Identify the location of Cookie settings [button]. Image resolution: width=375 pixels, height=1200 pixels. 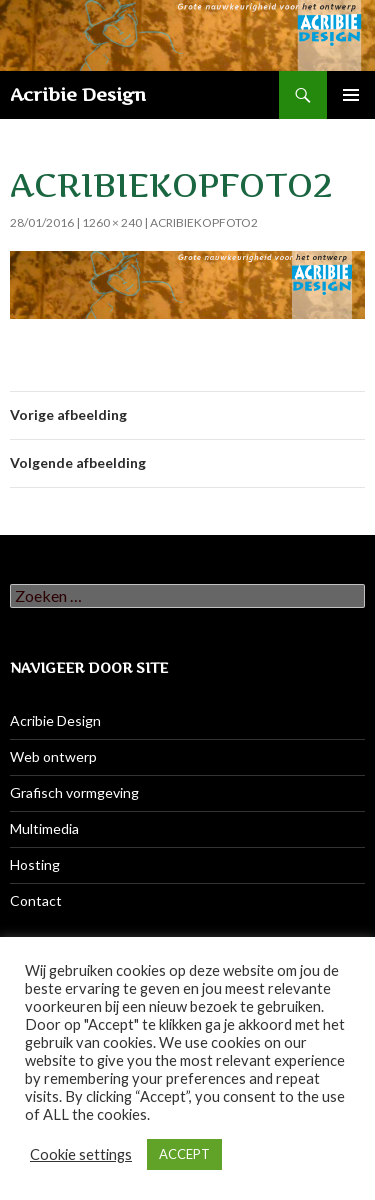
(81, 1154).